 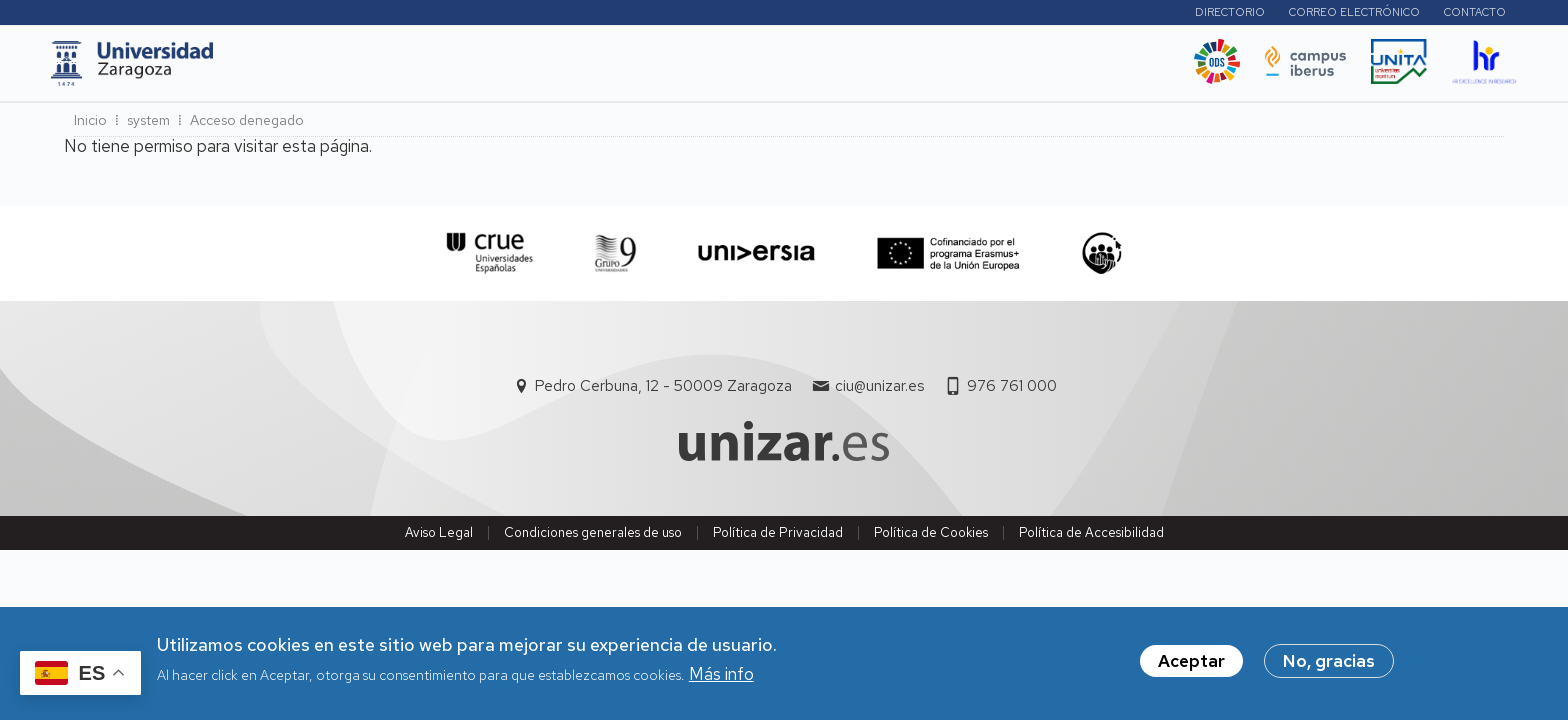 What do you see at coordinates (931, 537) in the screenshot?
I see `Política de Cookies` at bounding box center [931, 537].